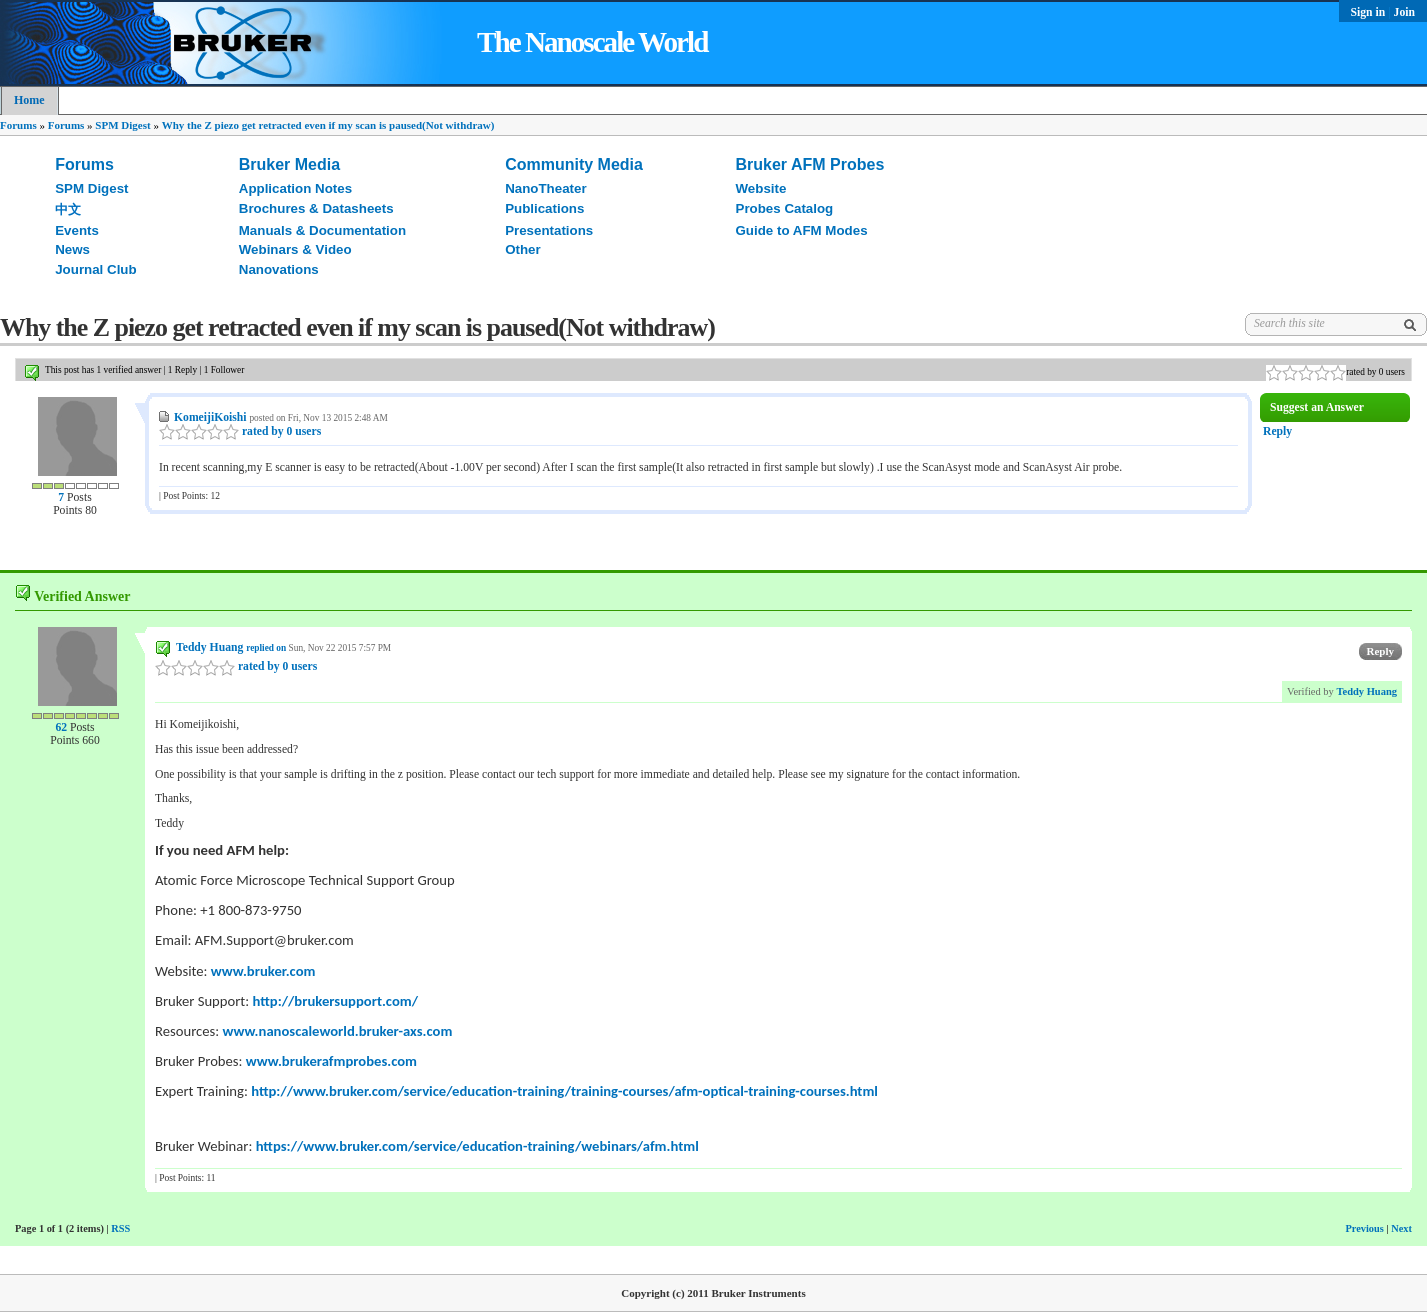  Describe the element at coordinates (1277, 431) in the screenshot. I see `Reply` at that location.